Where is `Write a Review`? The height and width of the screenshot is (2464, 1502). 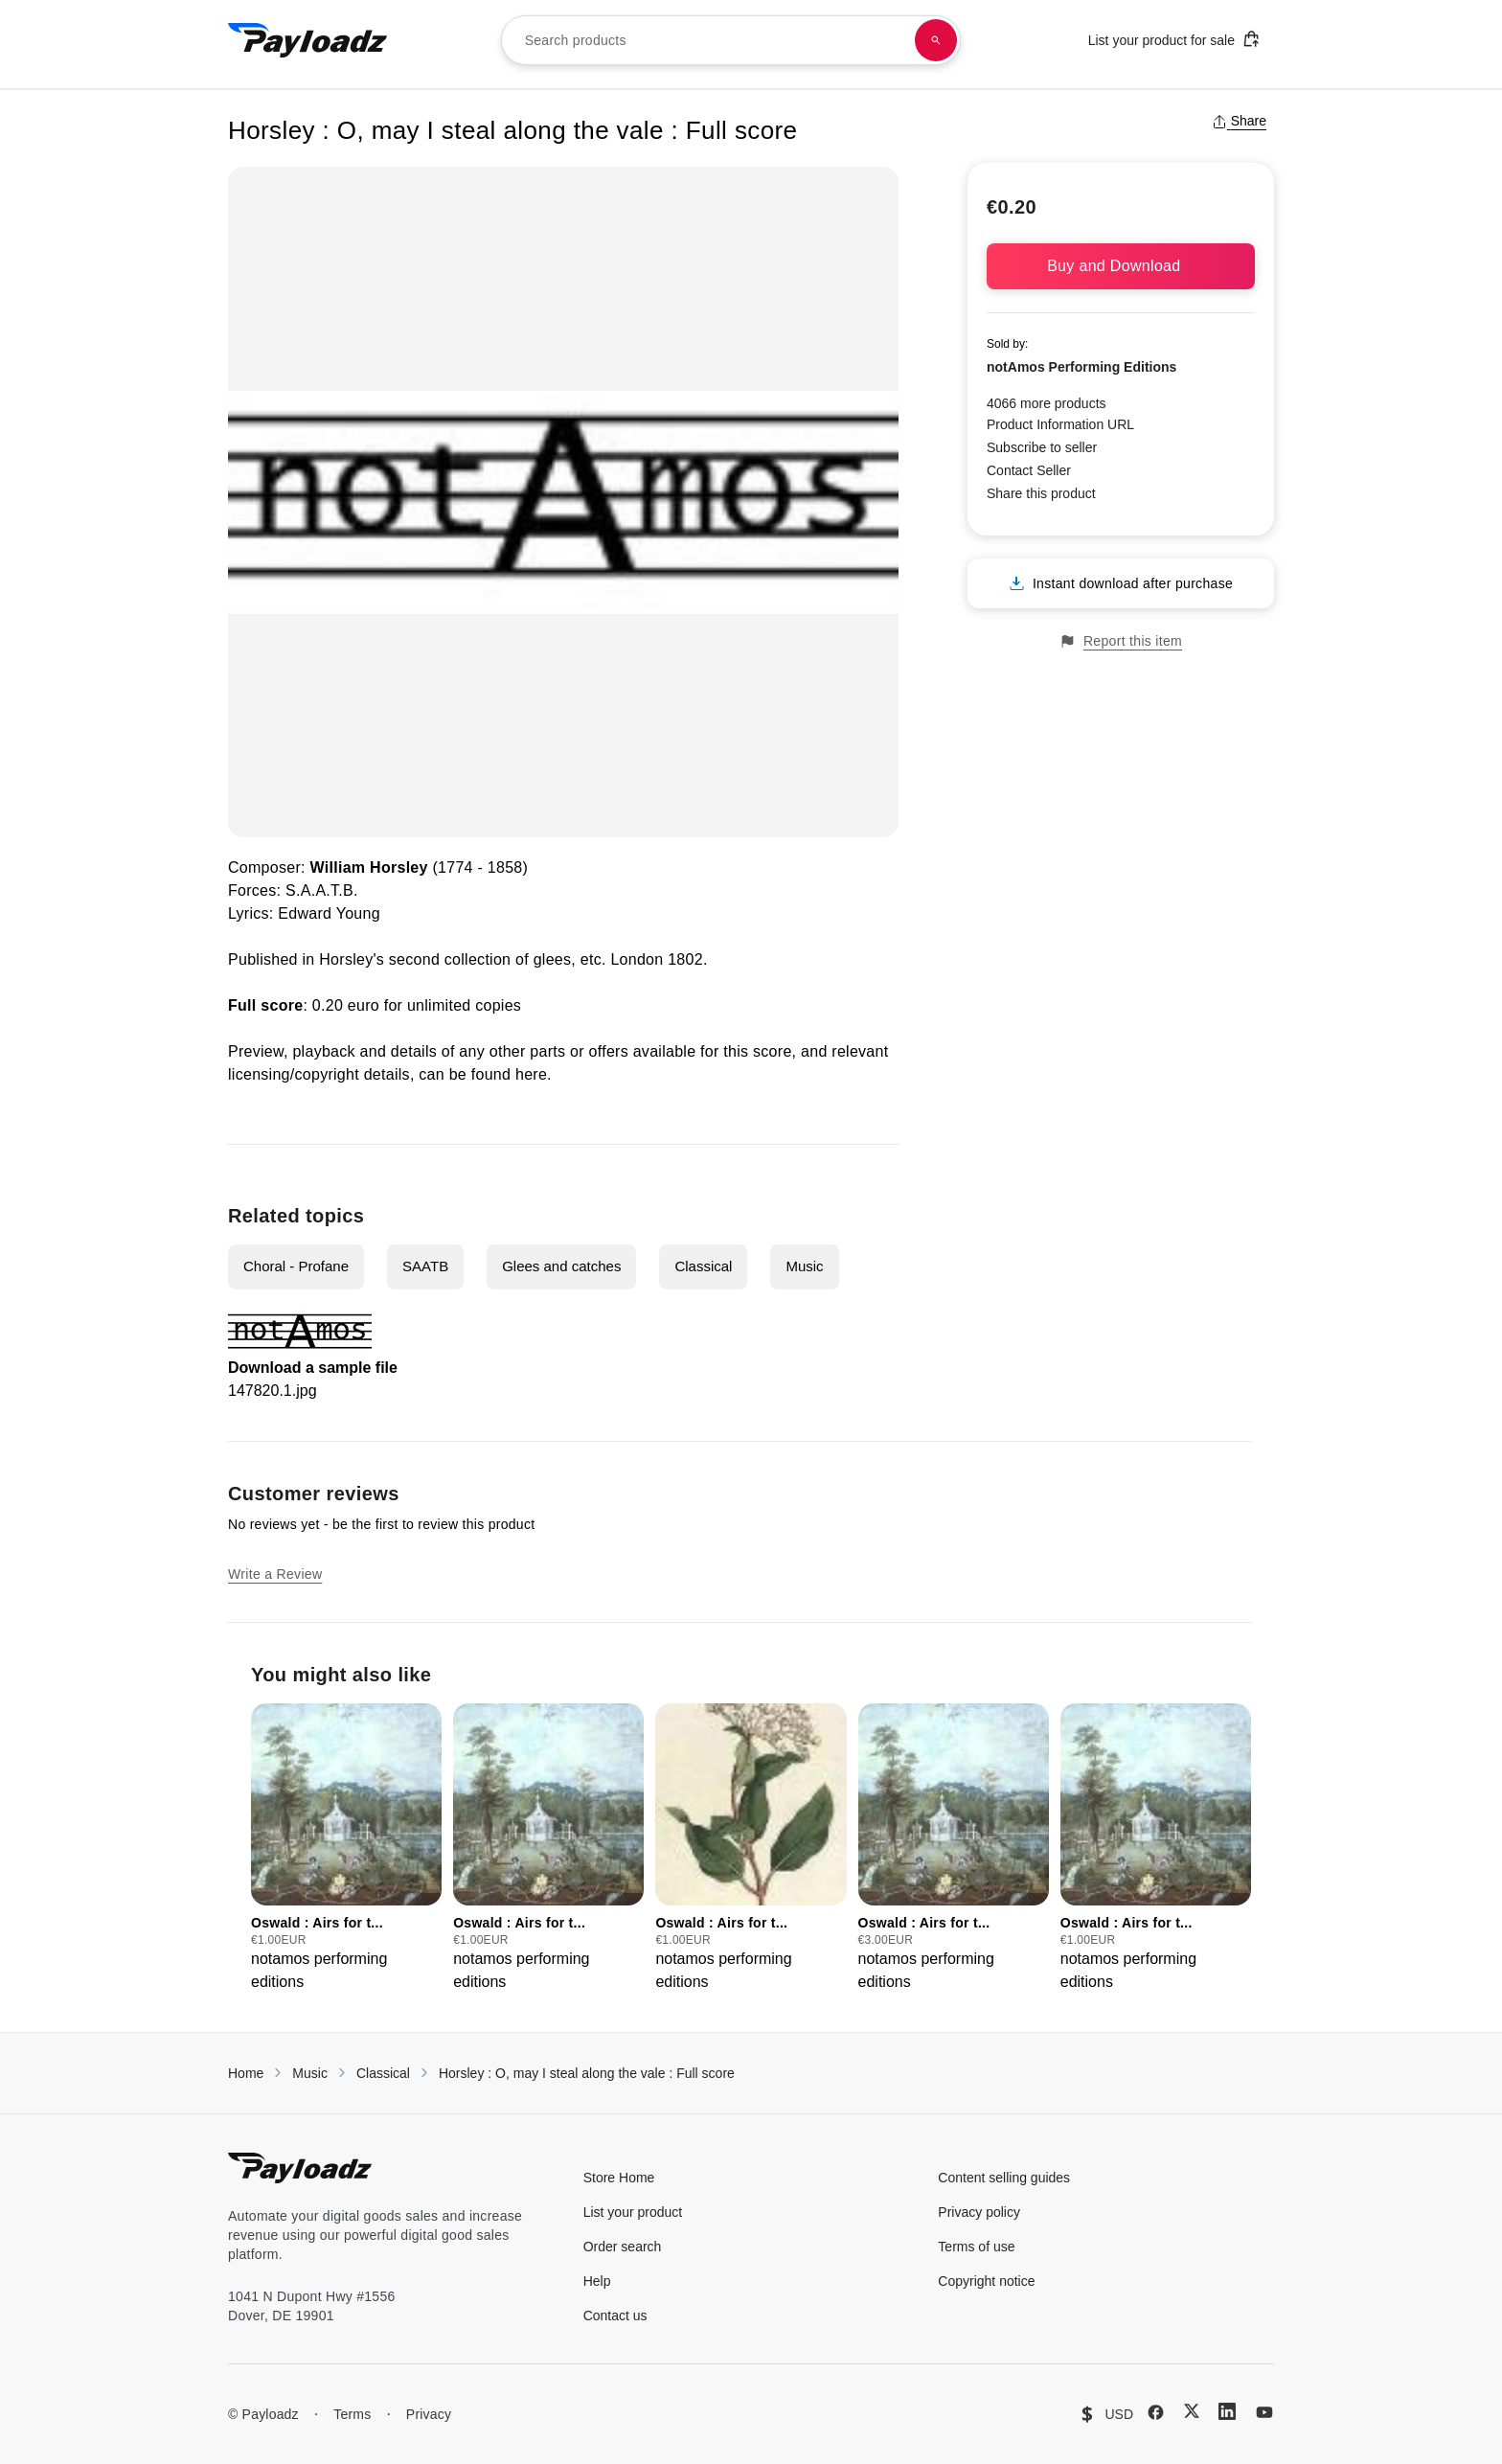 Write a Review is located at coordinates (275, 1574).